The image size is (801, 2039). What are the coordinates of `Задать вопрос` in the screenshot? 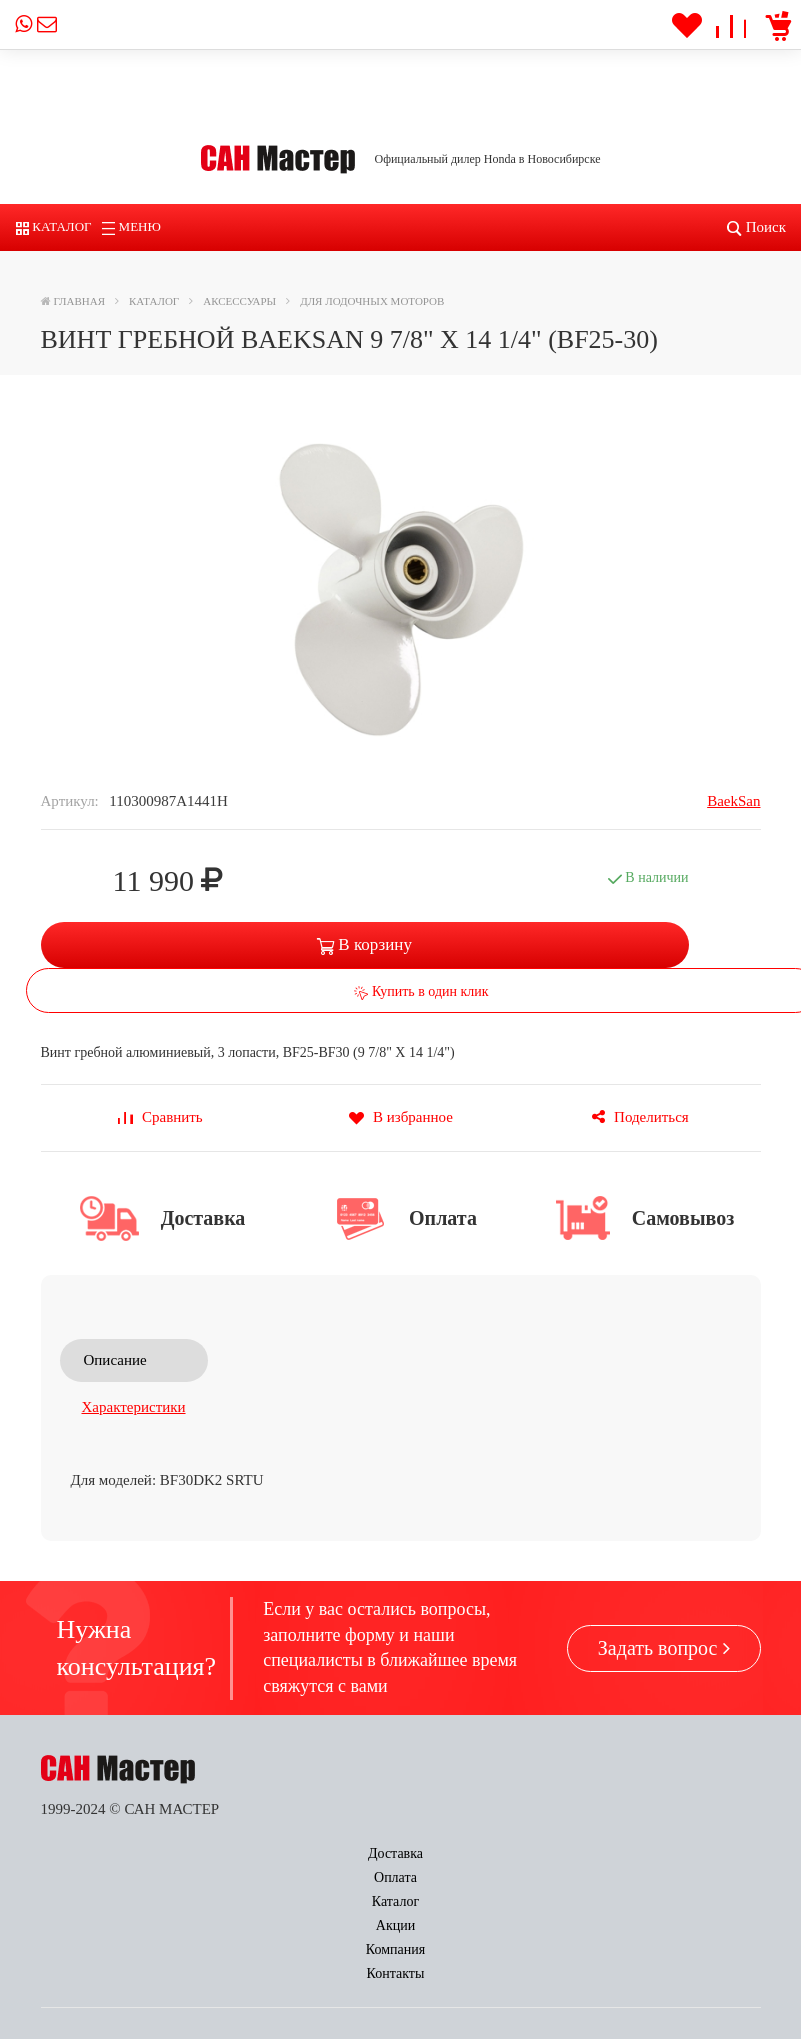 It's located at (664, 1648).